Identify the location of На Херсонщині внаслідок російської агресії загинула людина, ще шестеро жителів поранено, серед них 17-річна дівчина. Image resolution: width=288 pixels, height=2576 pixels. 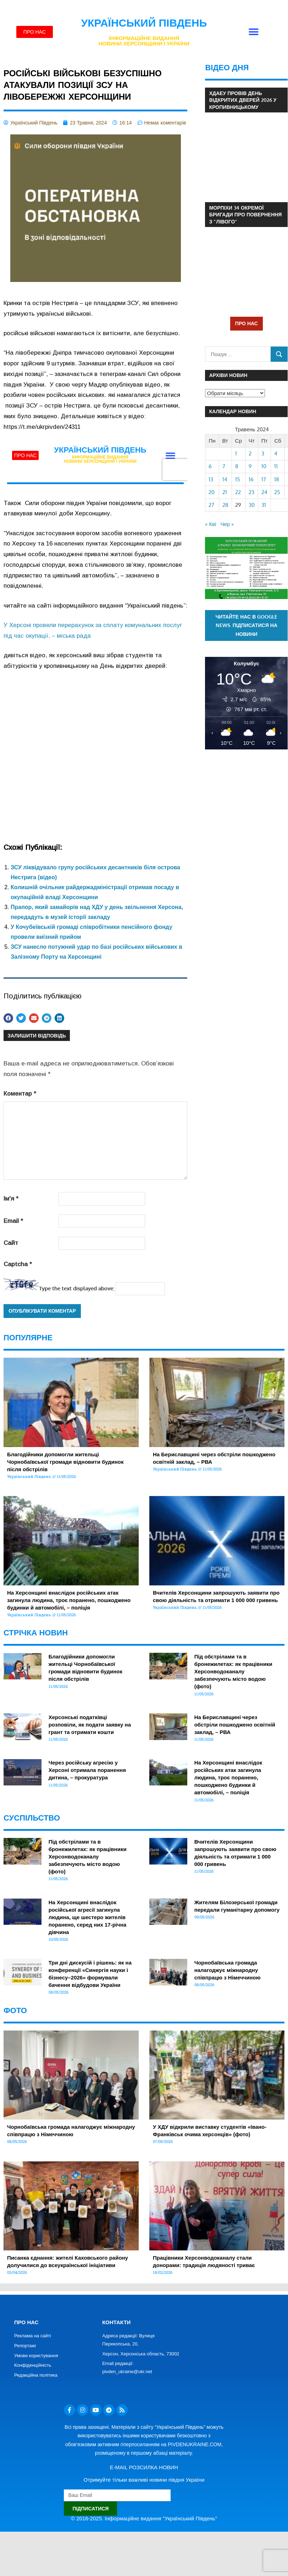
(87, 1917).